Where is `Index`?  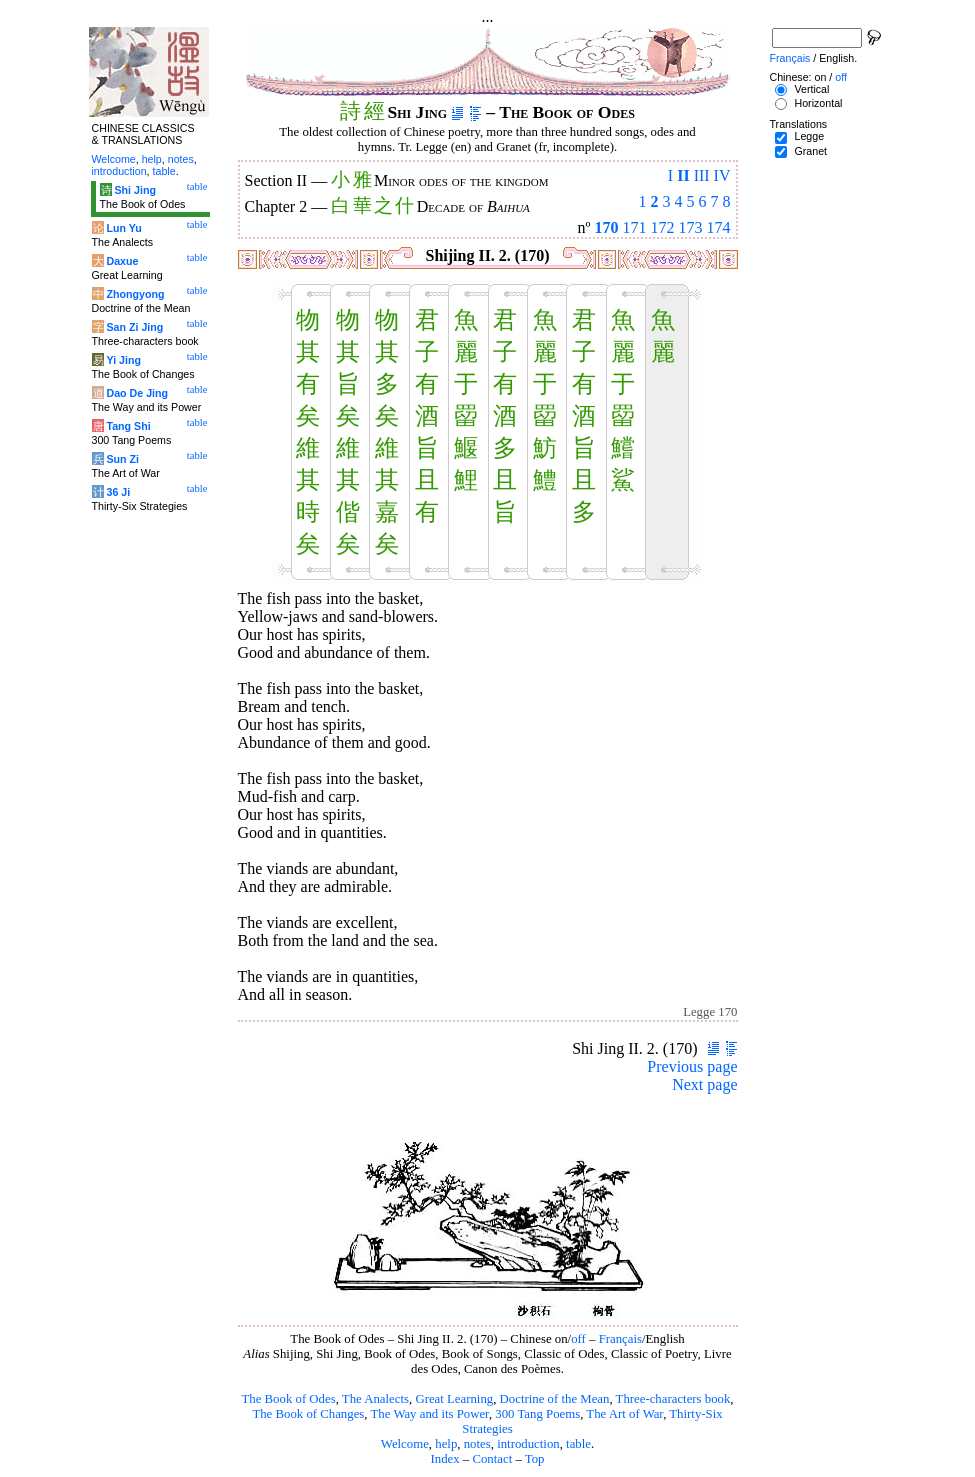
Index is located at coordinates (444, 1459).